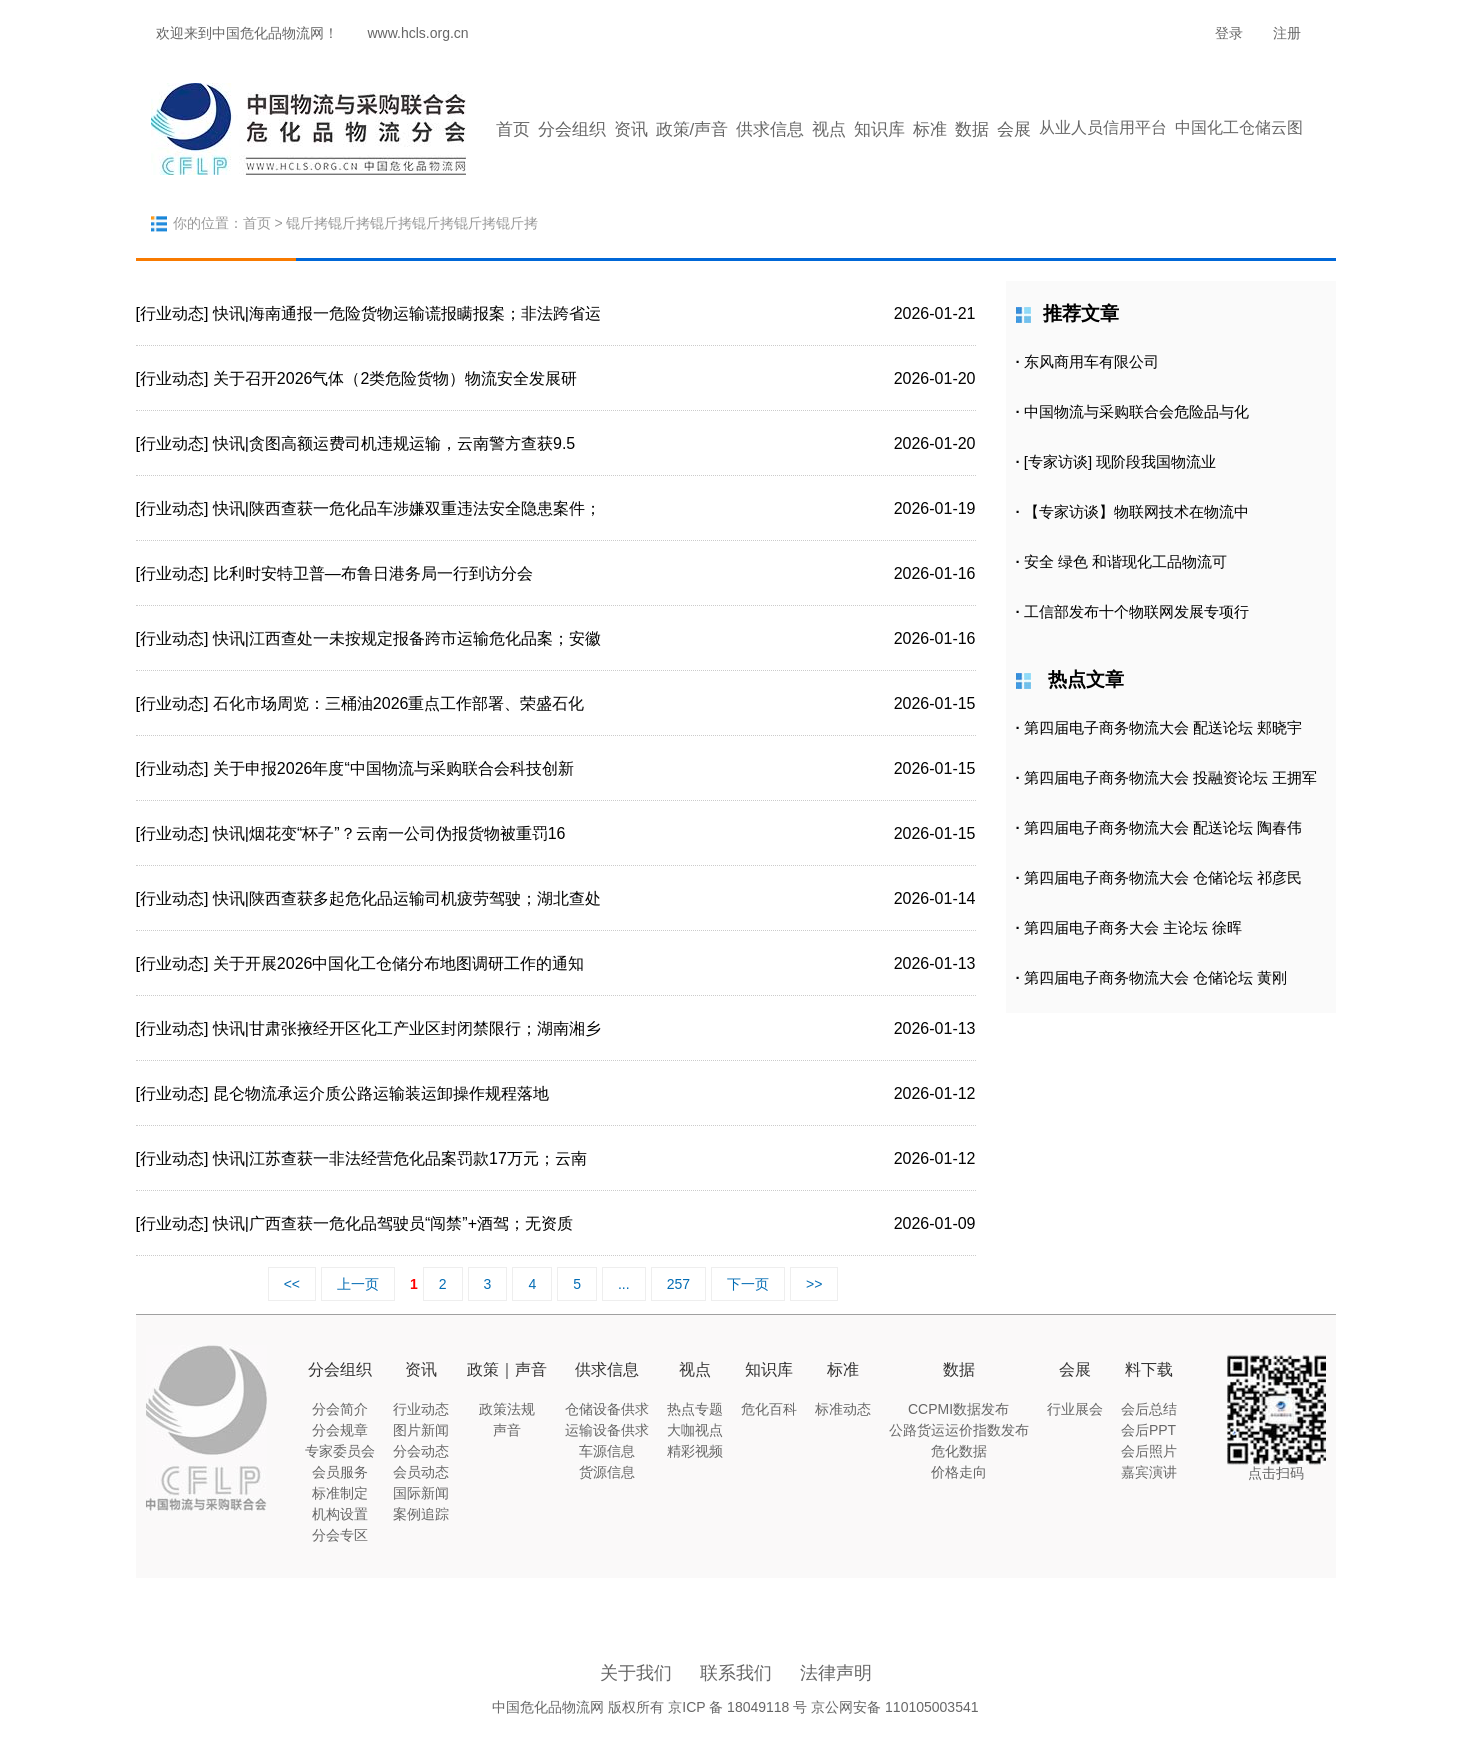 This screenshot has width=1471, height=1737. What do you see at coordinates (1136, 511) in the screenshot?
I see `【专家访谈】物联网技术在物流中` at bounding box center [1136, 511].